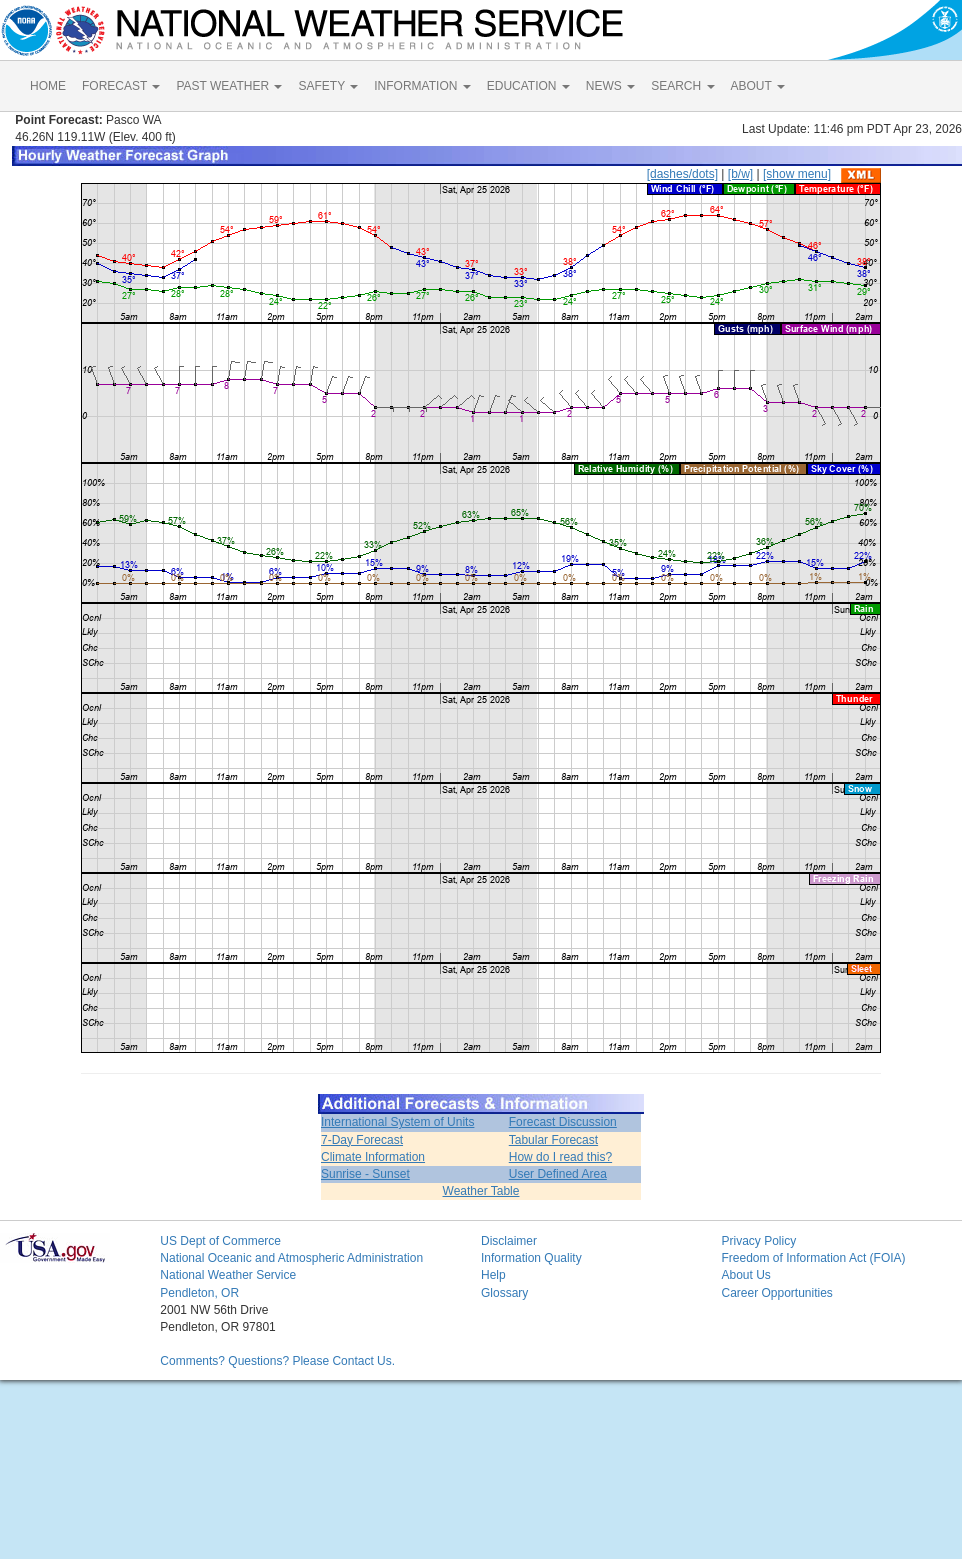  What do you see at coordinates (560, 1157) in the screenshot?
I see `How do I read this?` at bounding box center [560, 1157].